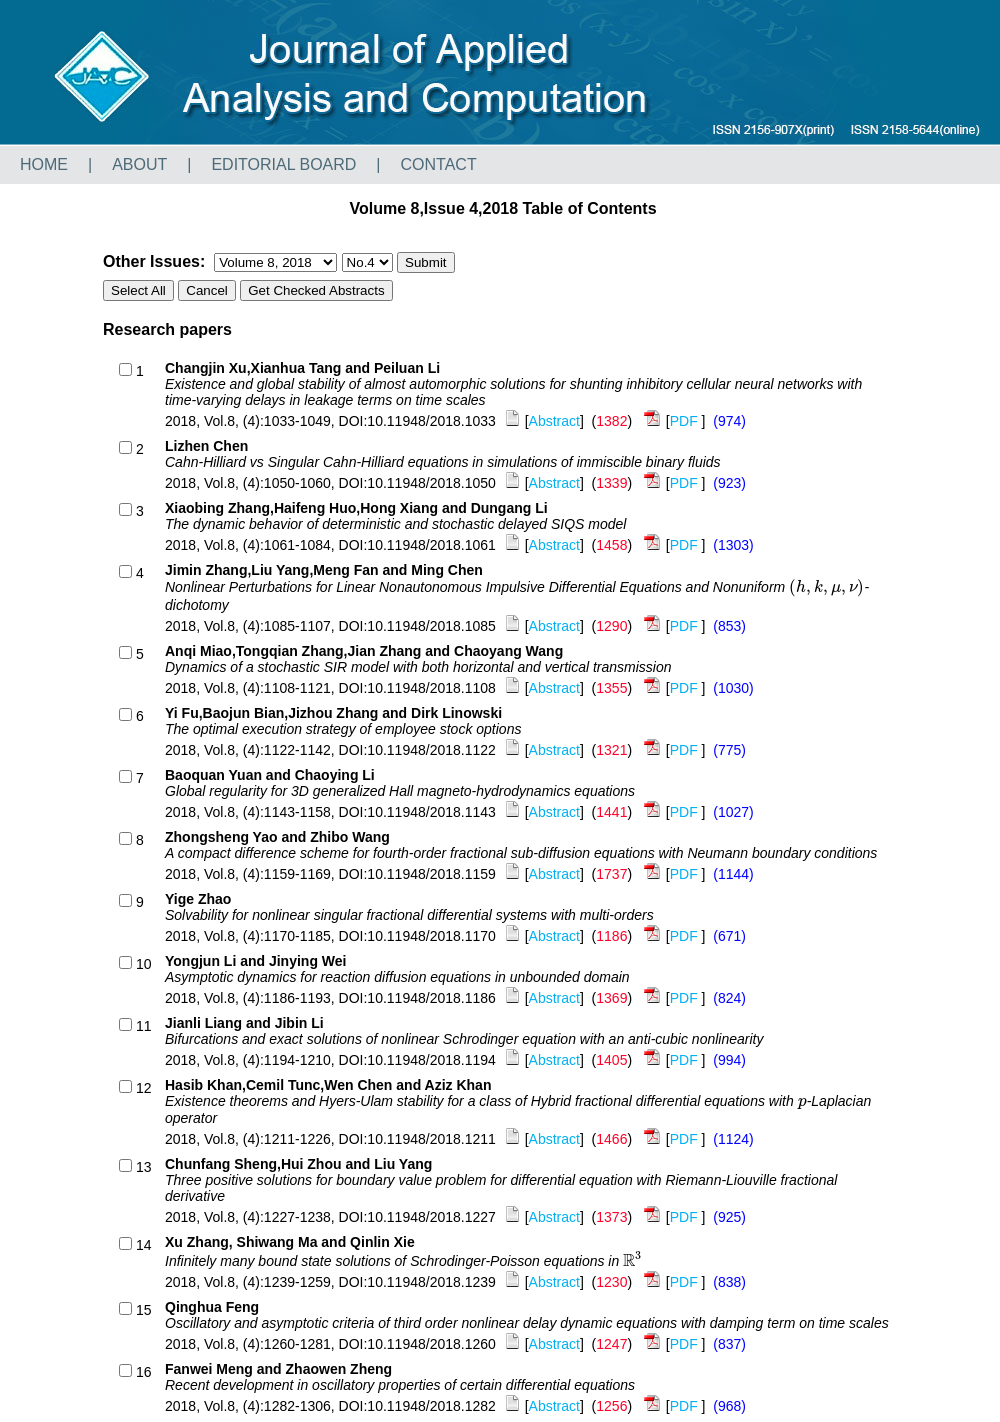 The image size is (1000, 1422). What do you see at coordinates (400, 791) in the screenshot?
I see `Global regularity for 3D generalized Hall magneto-hydrodynamics equations` at bounding box center [400, 791].